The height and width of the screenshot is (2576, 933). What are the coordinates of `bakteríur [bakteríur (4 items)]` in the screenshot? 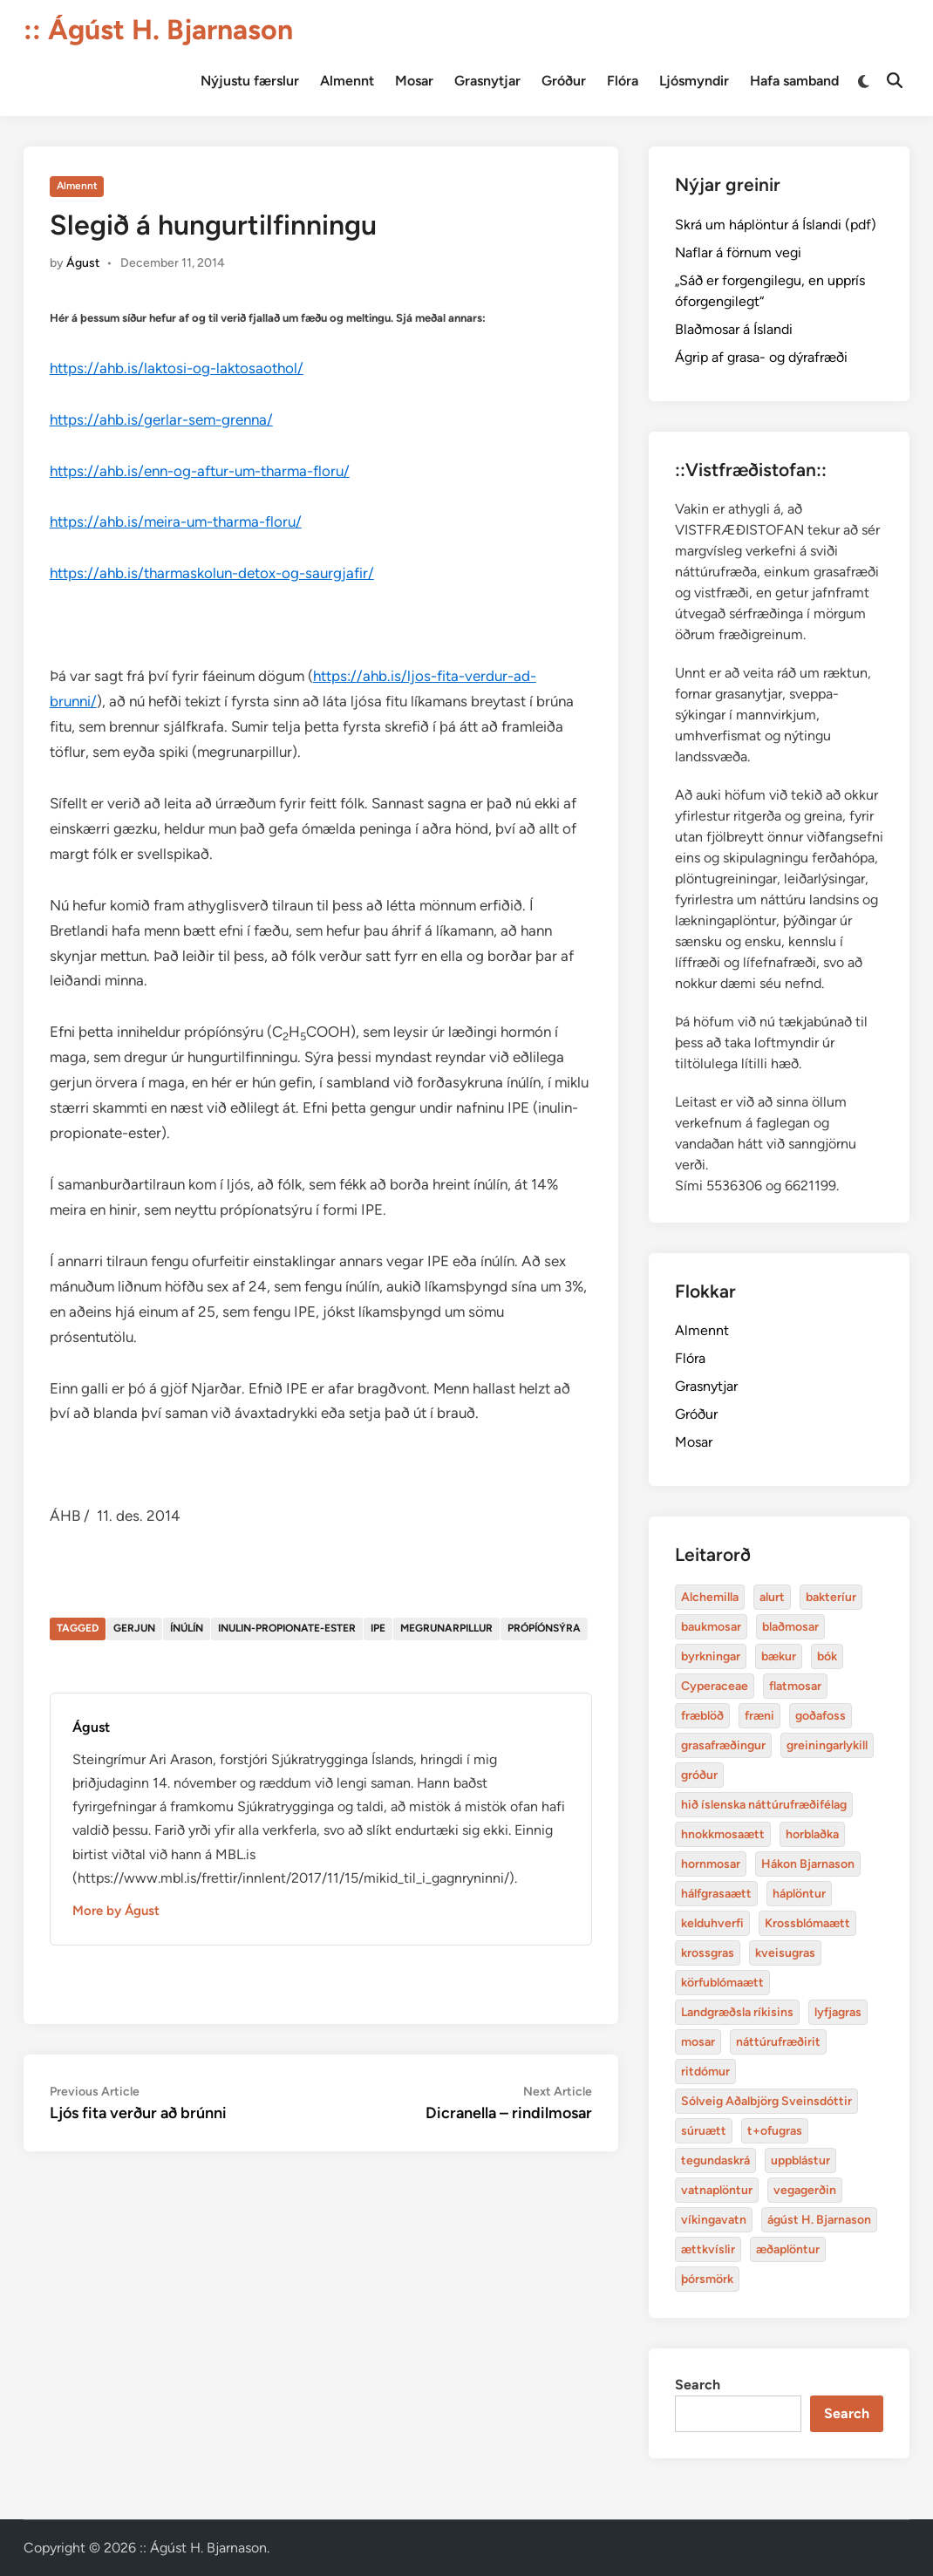 It's located at (831, 1597).